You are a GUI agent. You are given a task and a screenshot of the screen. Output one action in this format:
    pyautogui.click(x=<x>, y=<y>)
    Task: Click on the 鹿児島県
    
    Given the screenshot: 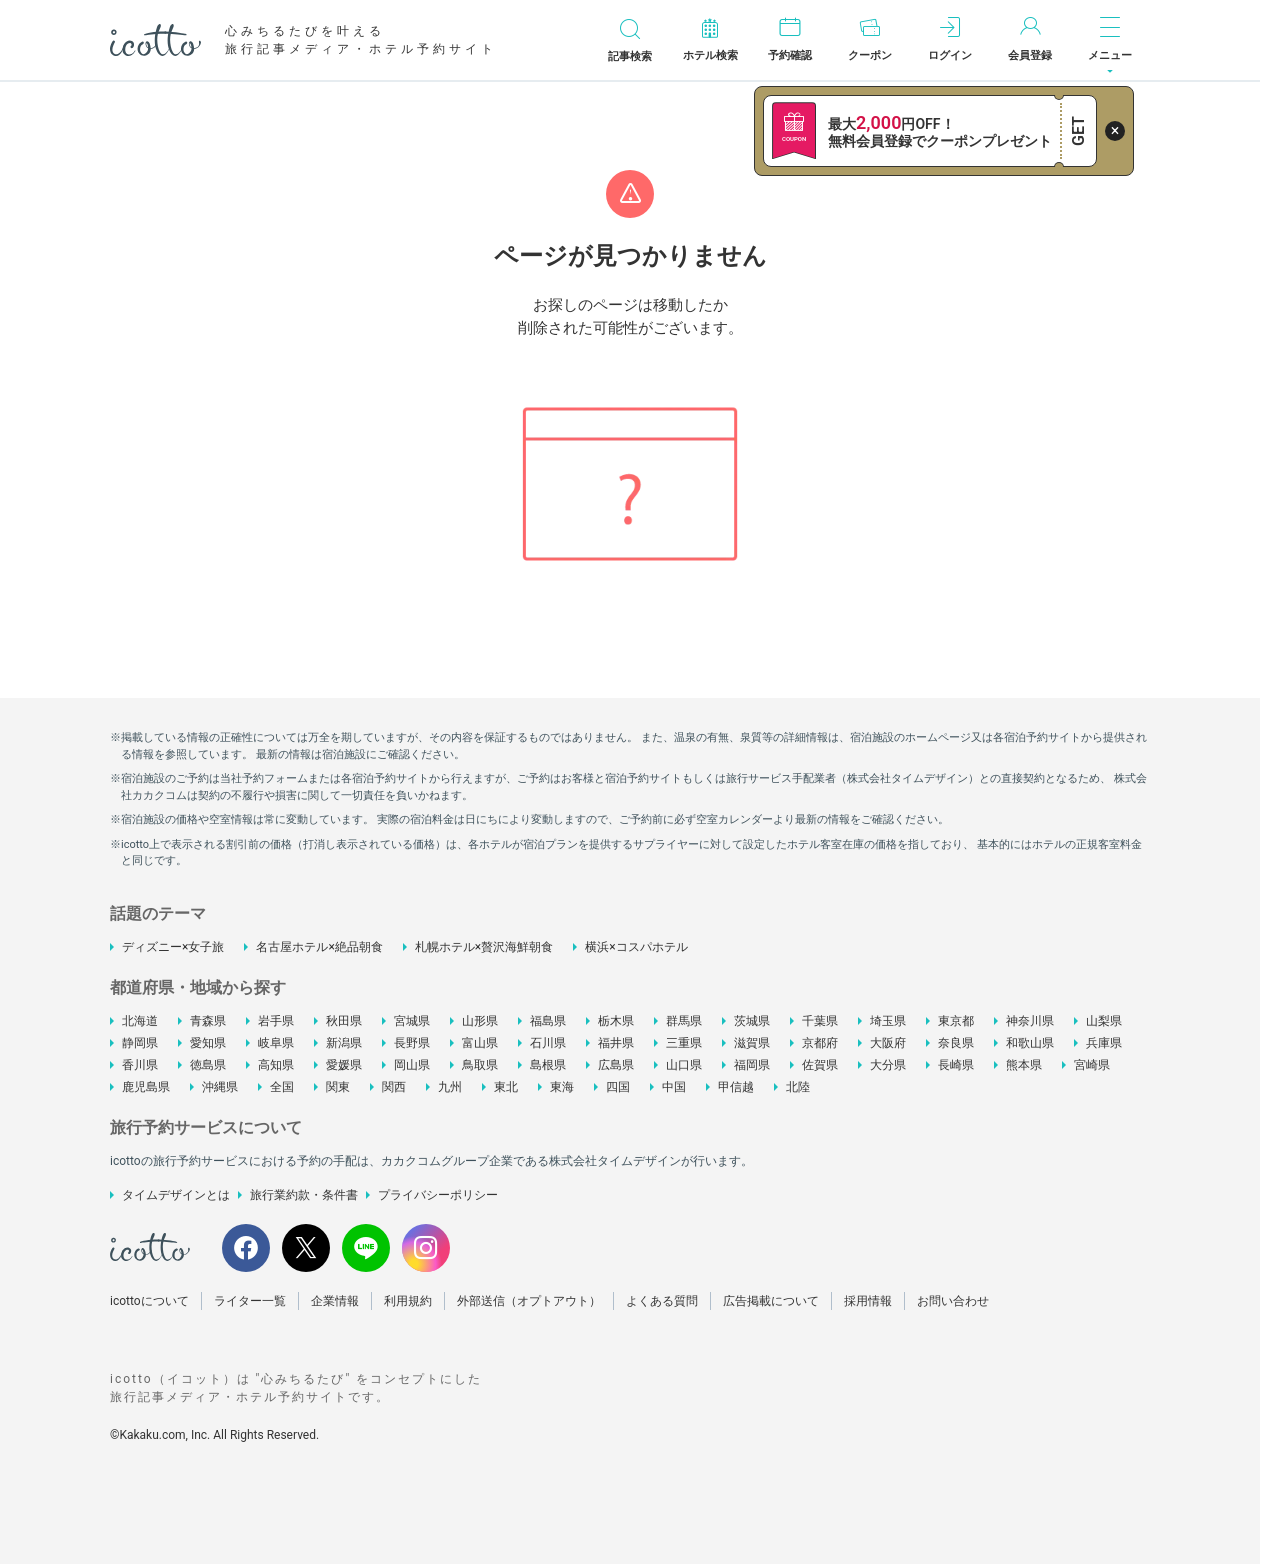 What is the action you would take?
    pyautogui.click(x=146, y=1087)
    